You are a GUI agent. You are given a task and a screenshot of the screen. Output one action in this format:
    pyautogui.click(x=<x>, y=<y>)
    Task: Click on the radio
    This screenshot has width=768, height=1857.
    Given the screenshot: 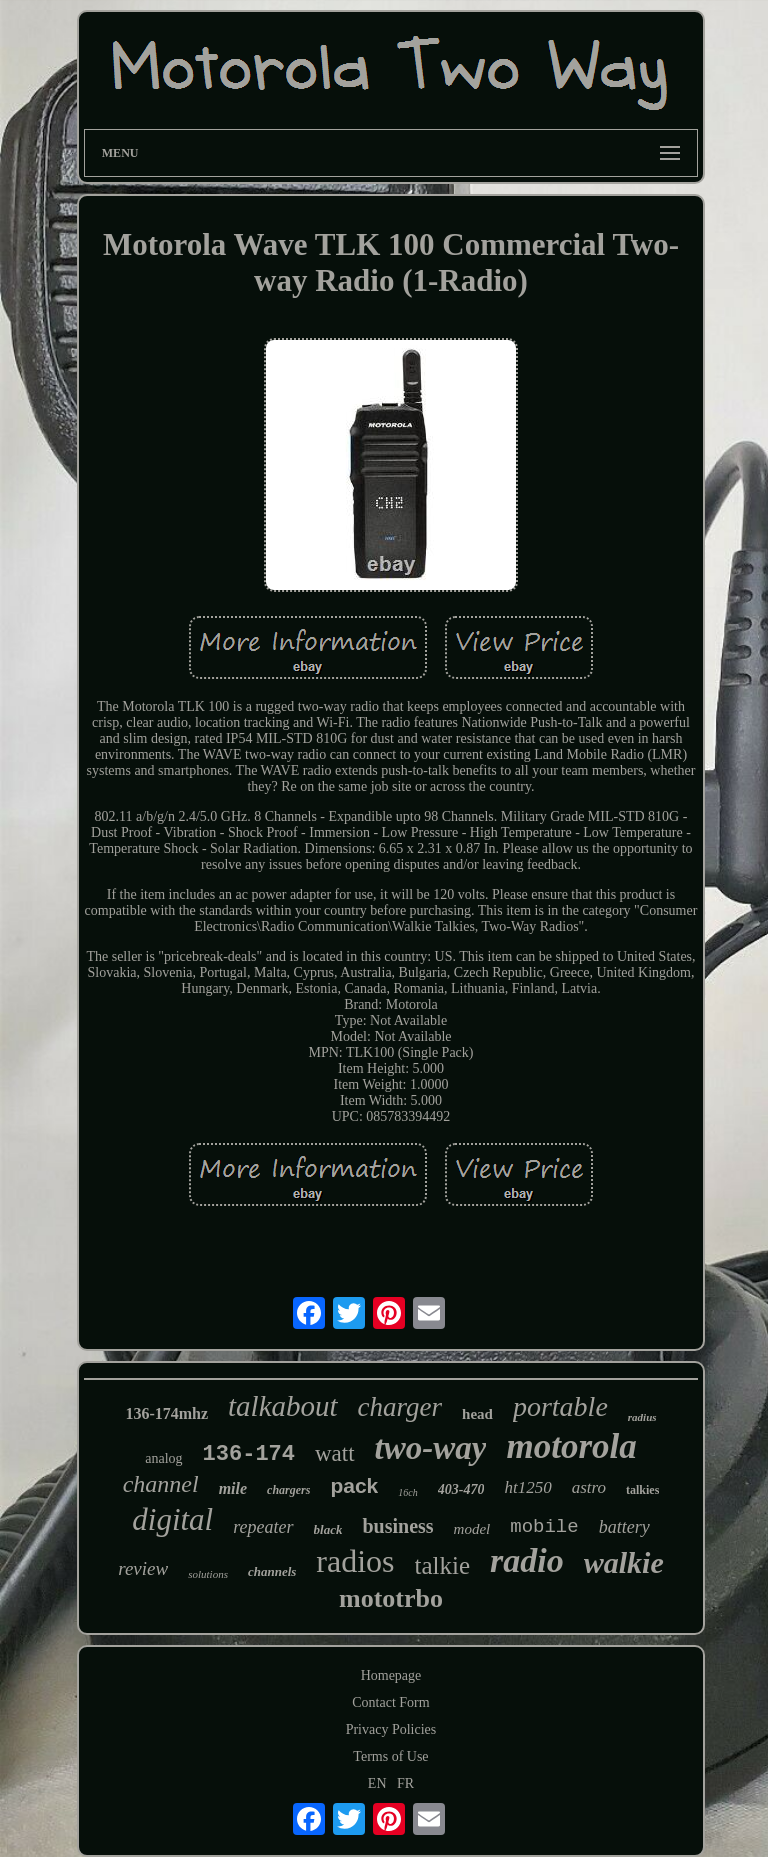 What is the action you would take?
    pyautogui.click(x=527, y=1560)
    